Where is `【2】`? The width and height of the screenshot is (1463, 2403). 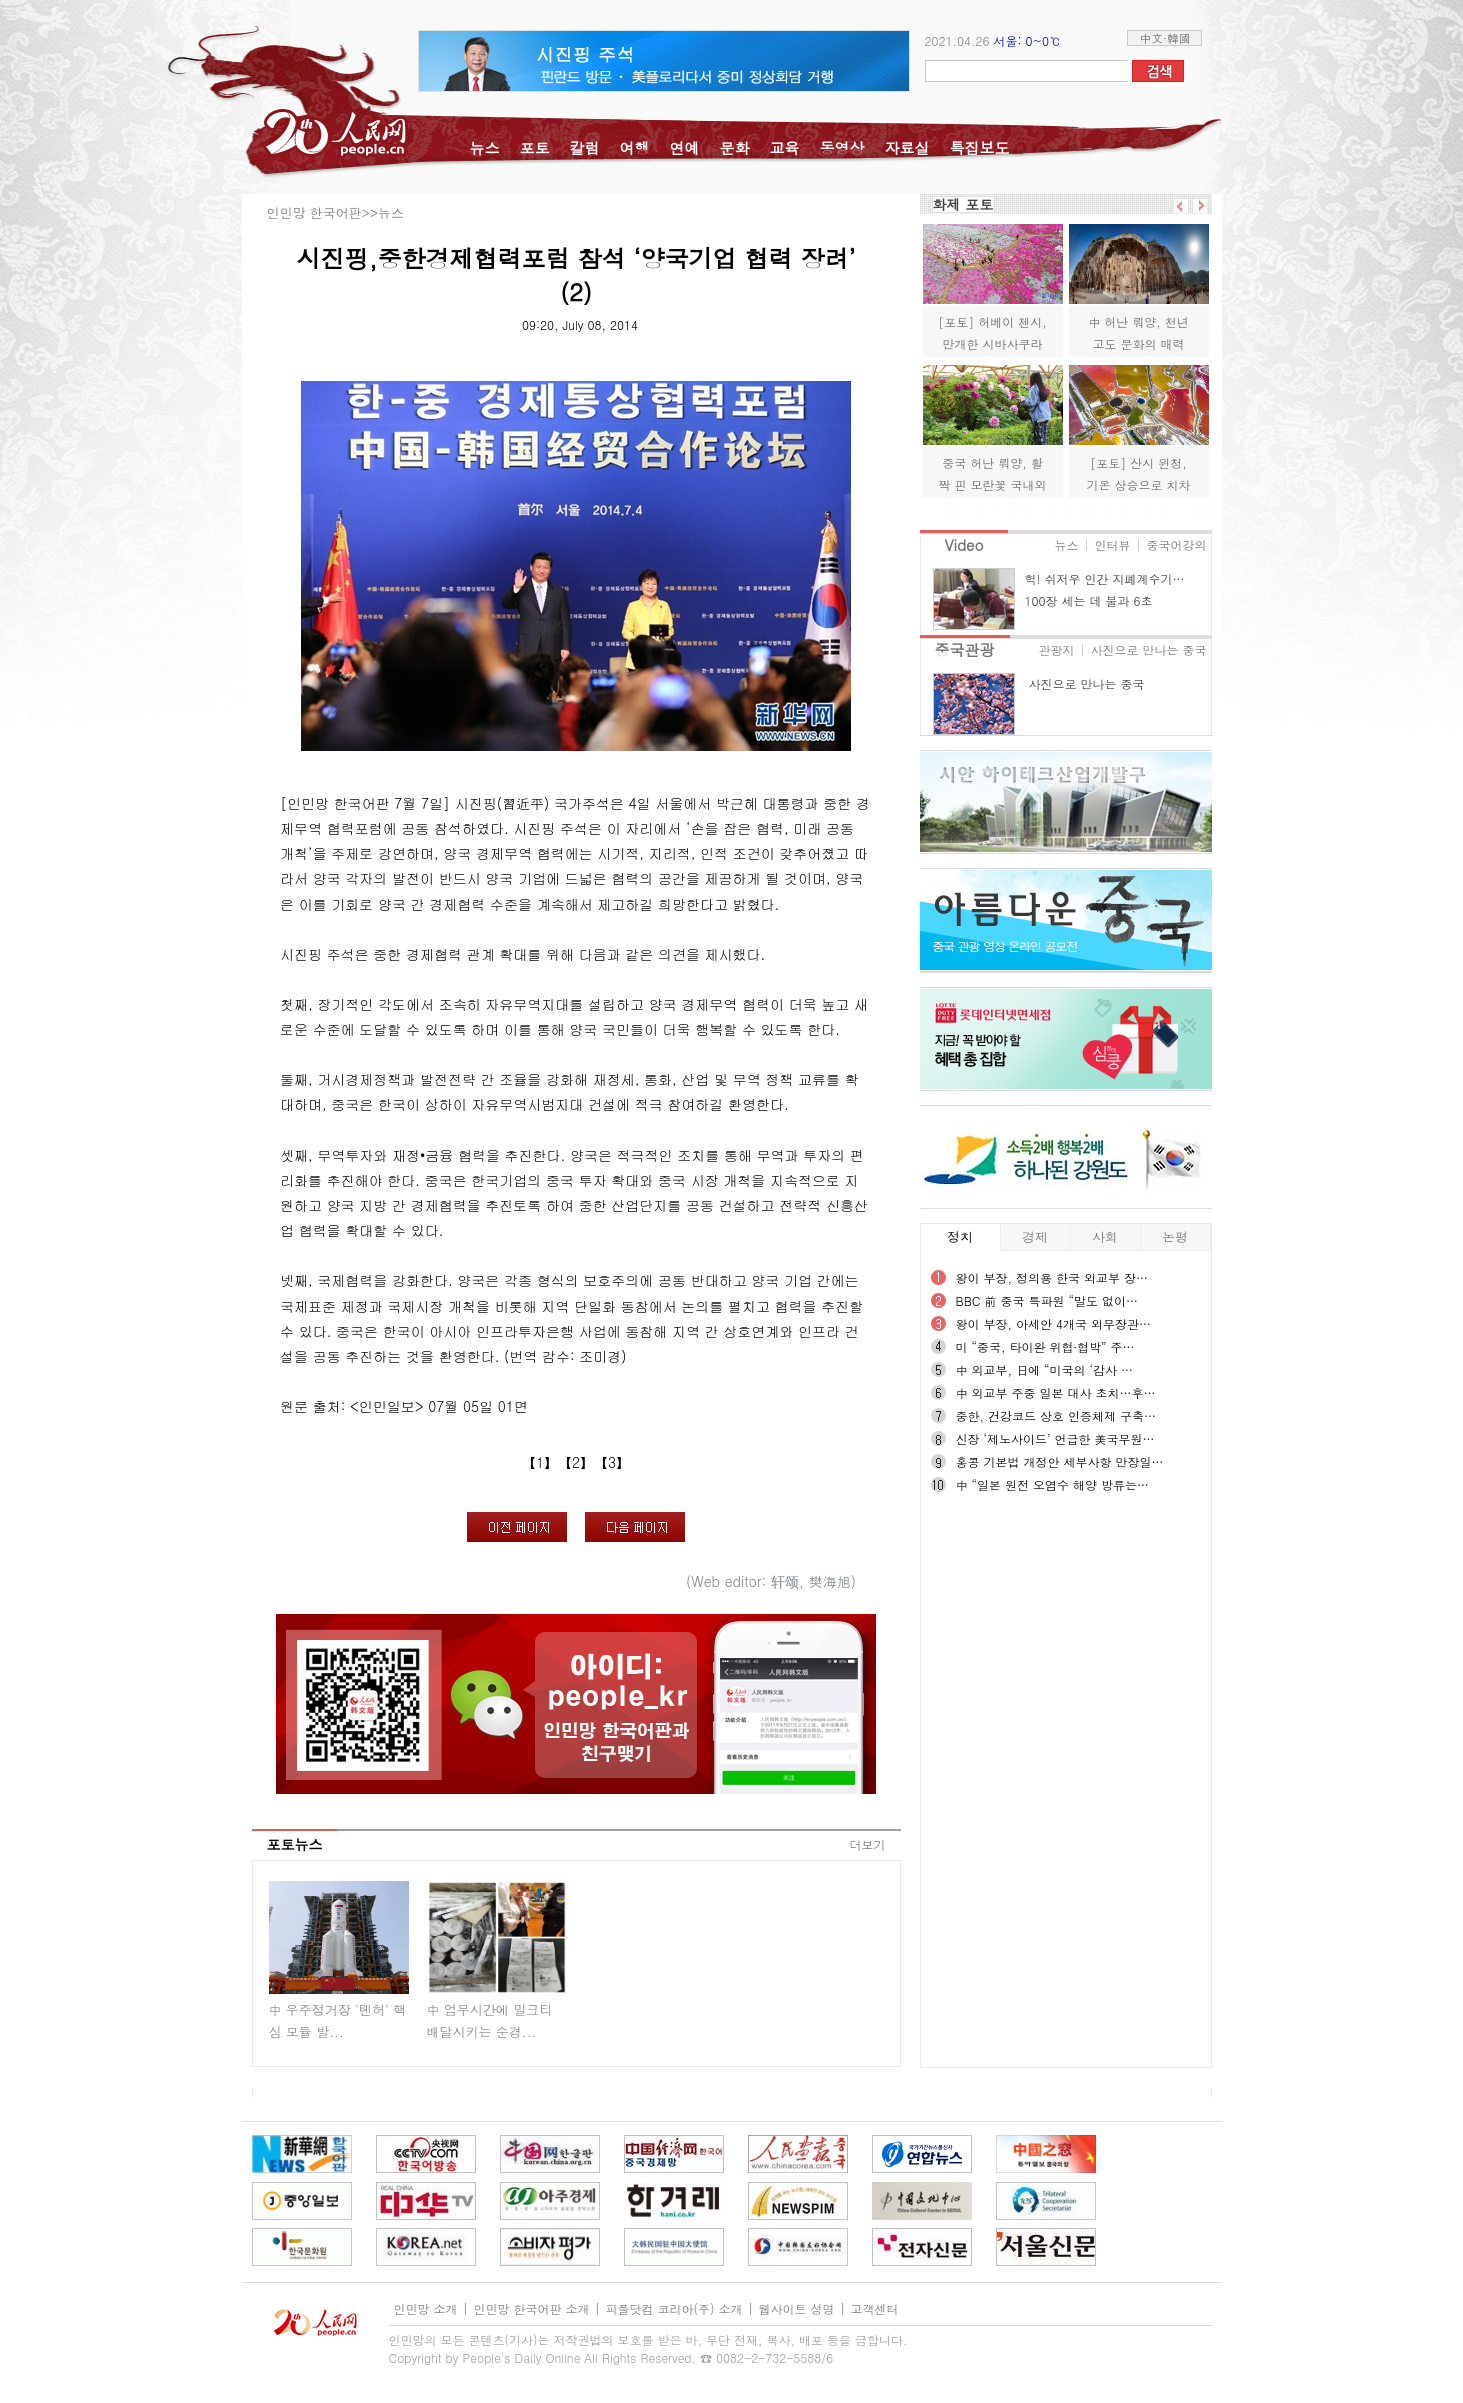 【2】 is located at coordinates (576, 1462).